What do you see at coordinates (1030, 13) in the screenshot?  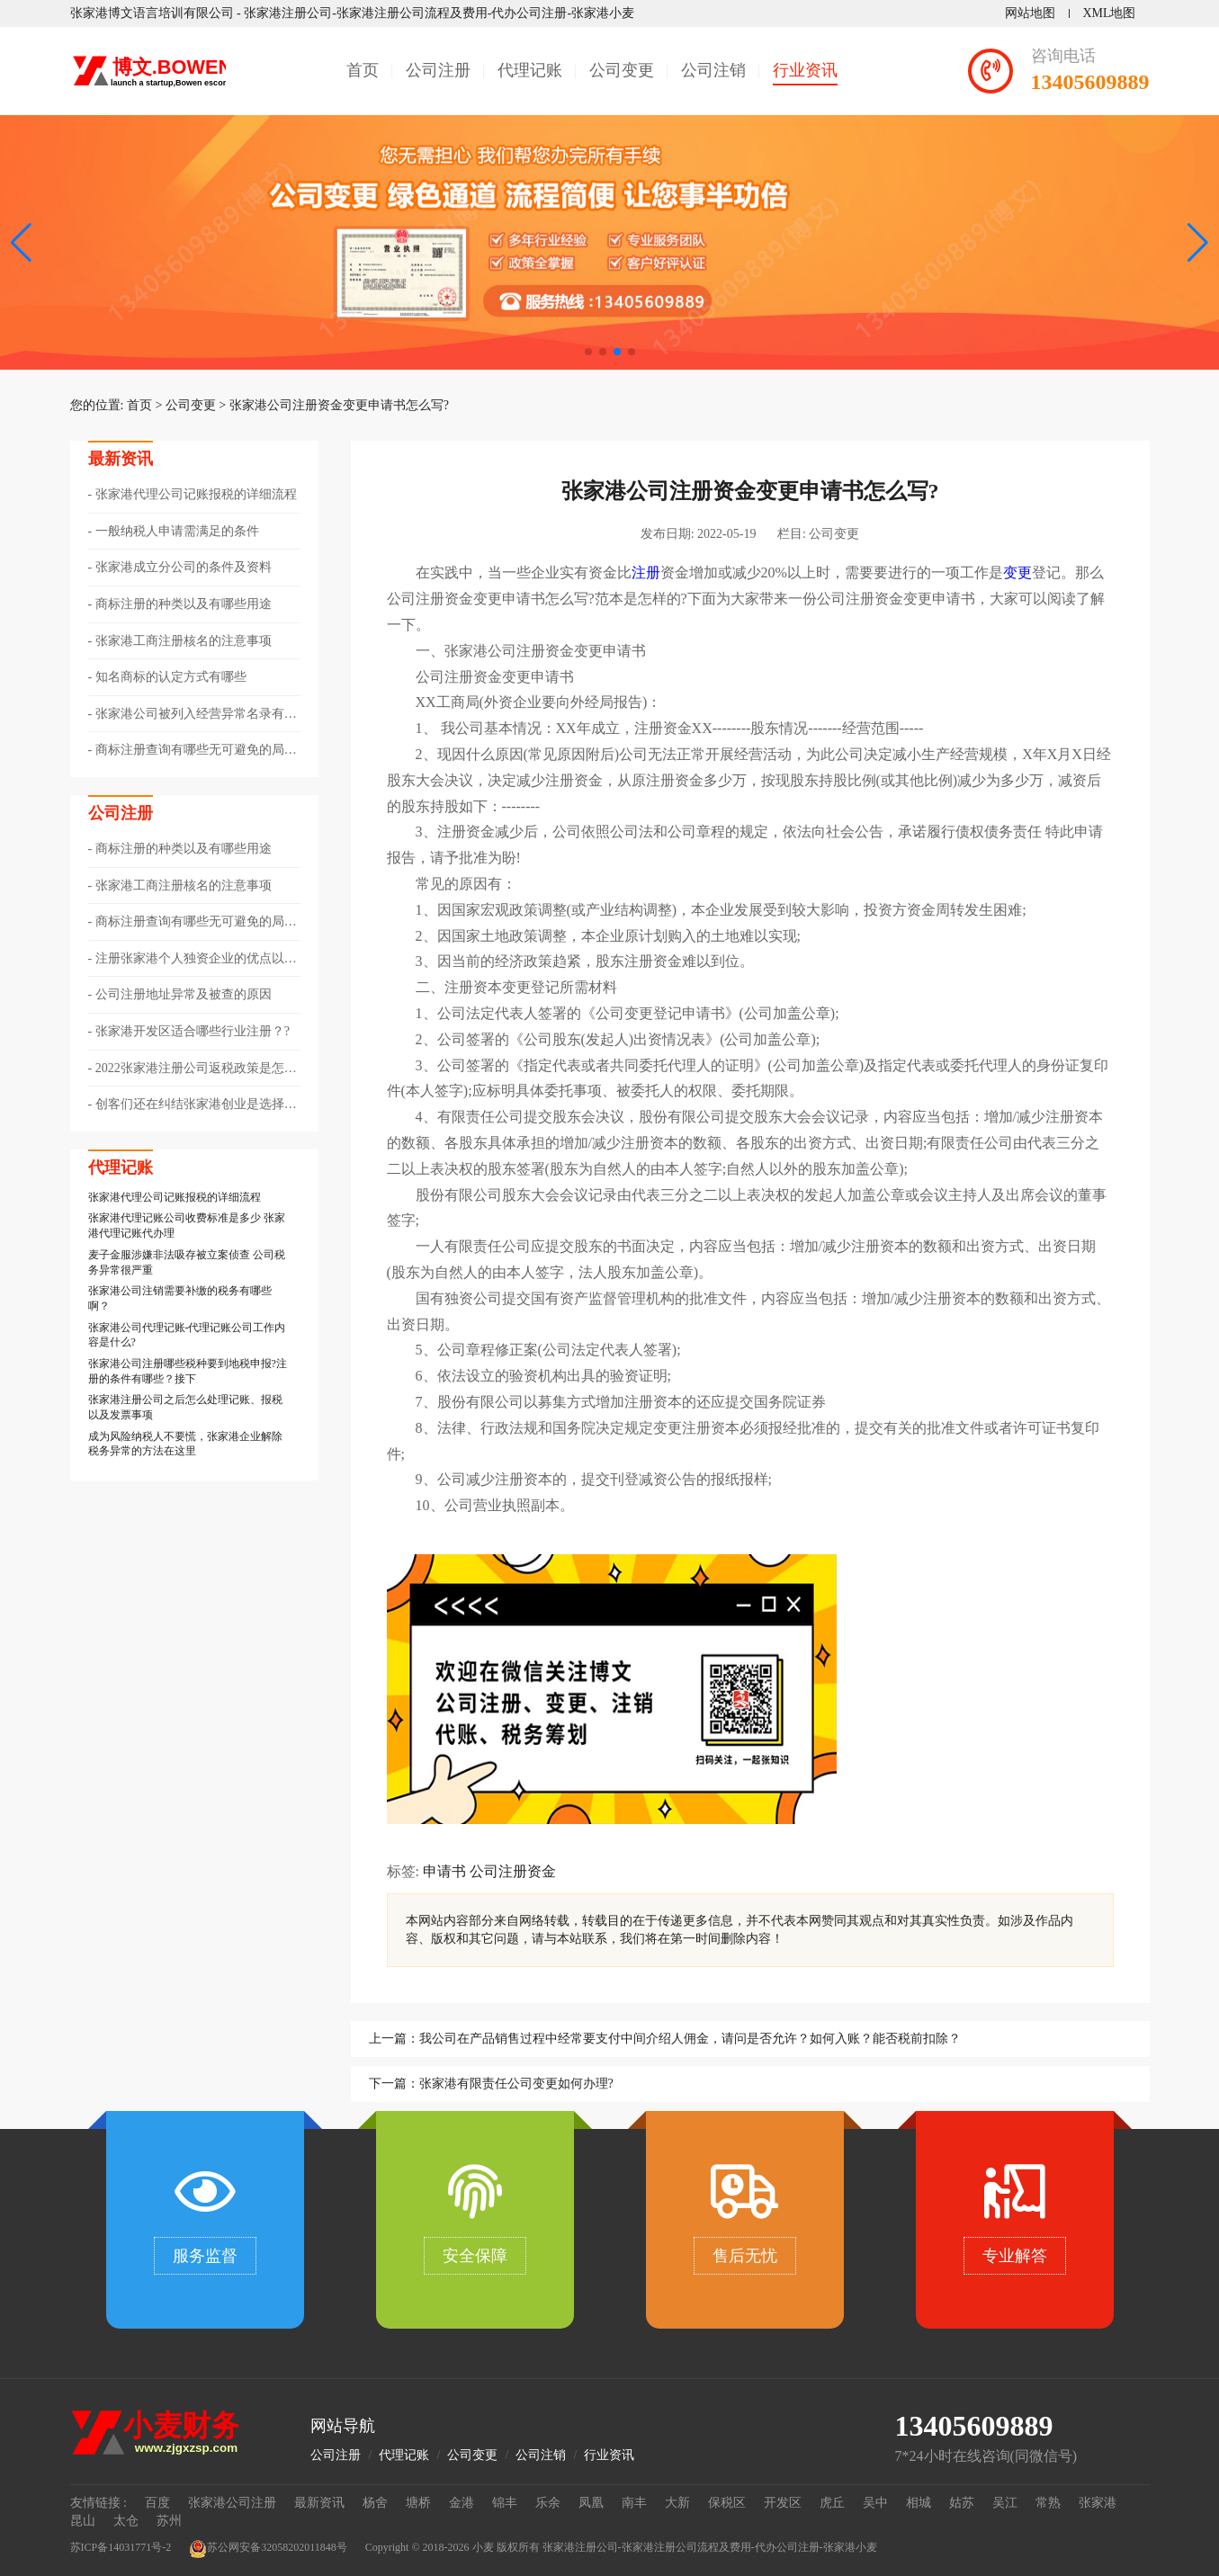 I see `网站地图` at bounding box center [1030, 13].